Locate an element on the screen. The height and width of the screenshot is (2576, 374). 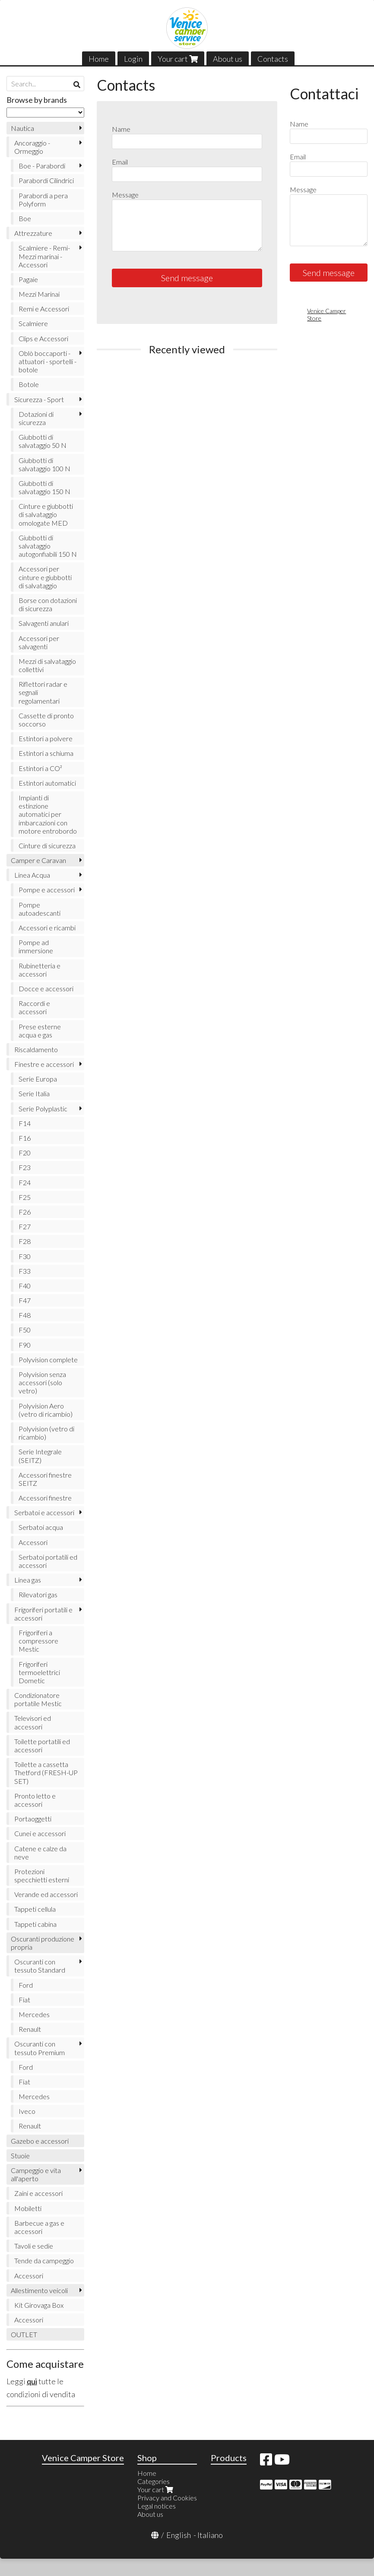
Renault is located at coordinates (30, 2029).